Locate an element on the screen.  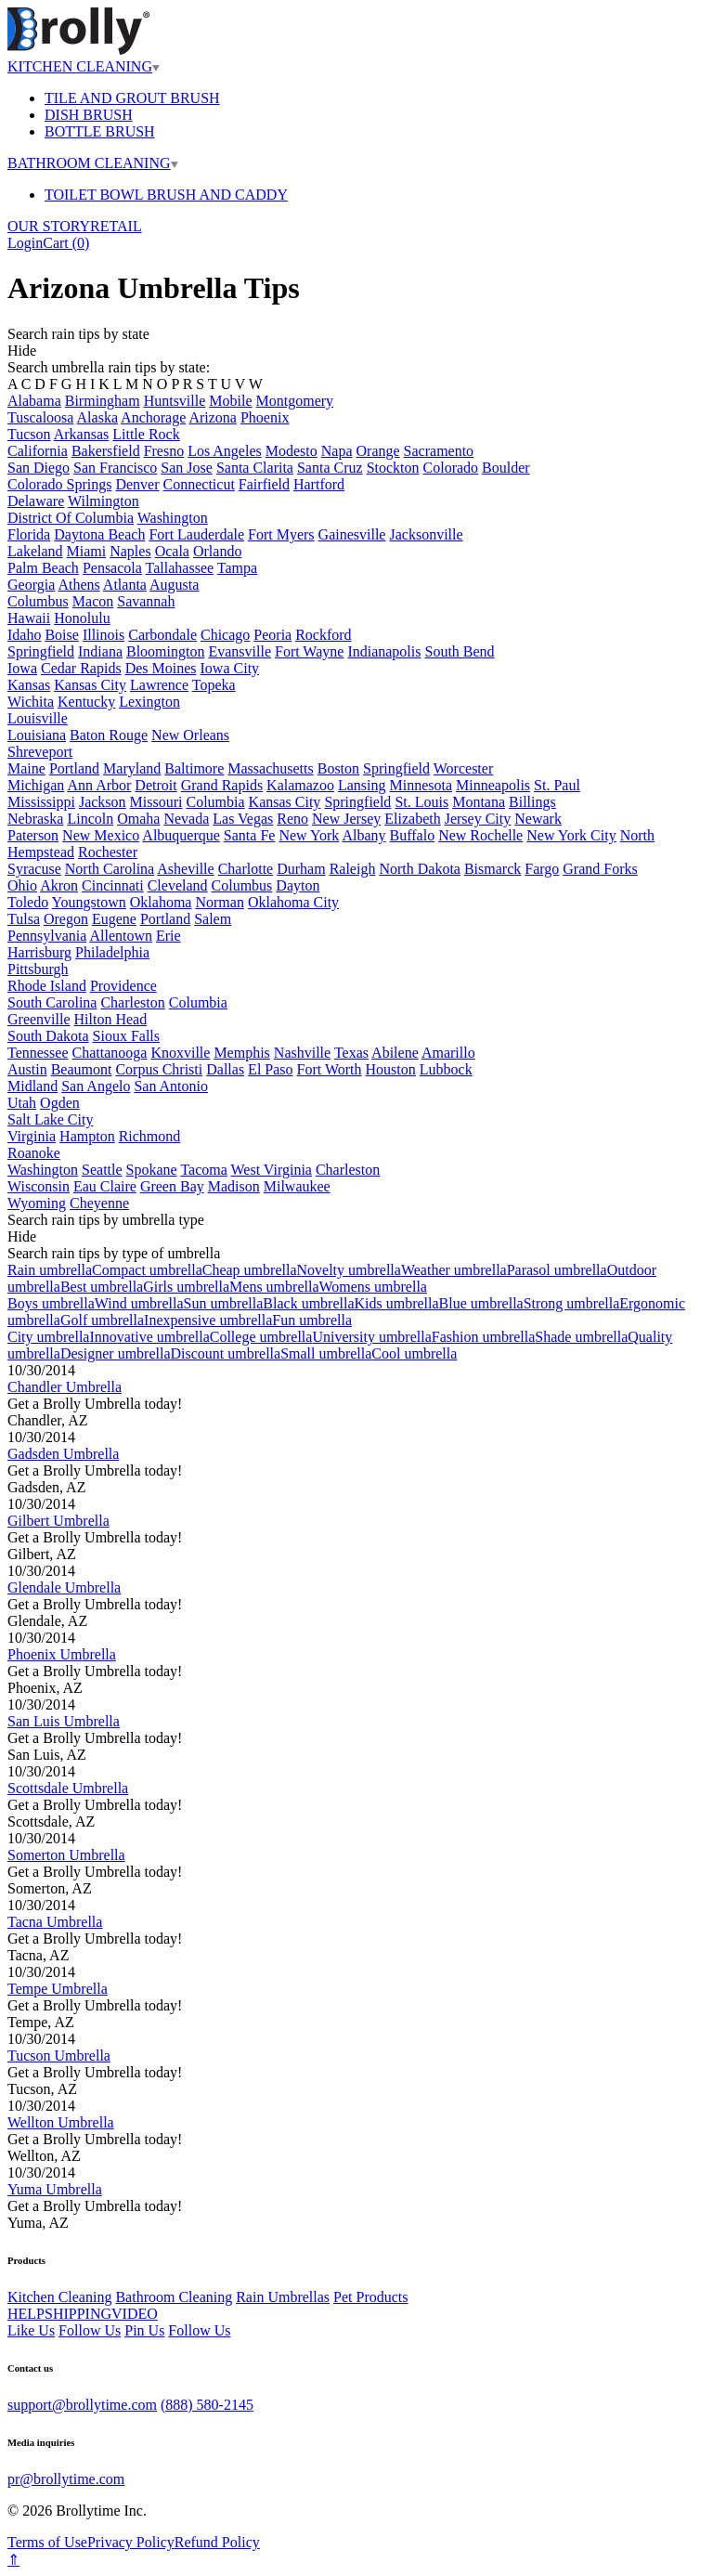
Roanoke is located at coordinates (33, 1153).